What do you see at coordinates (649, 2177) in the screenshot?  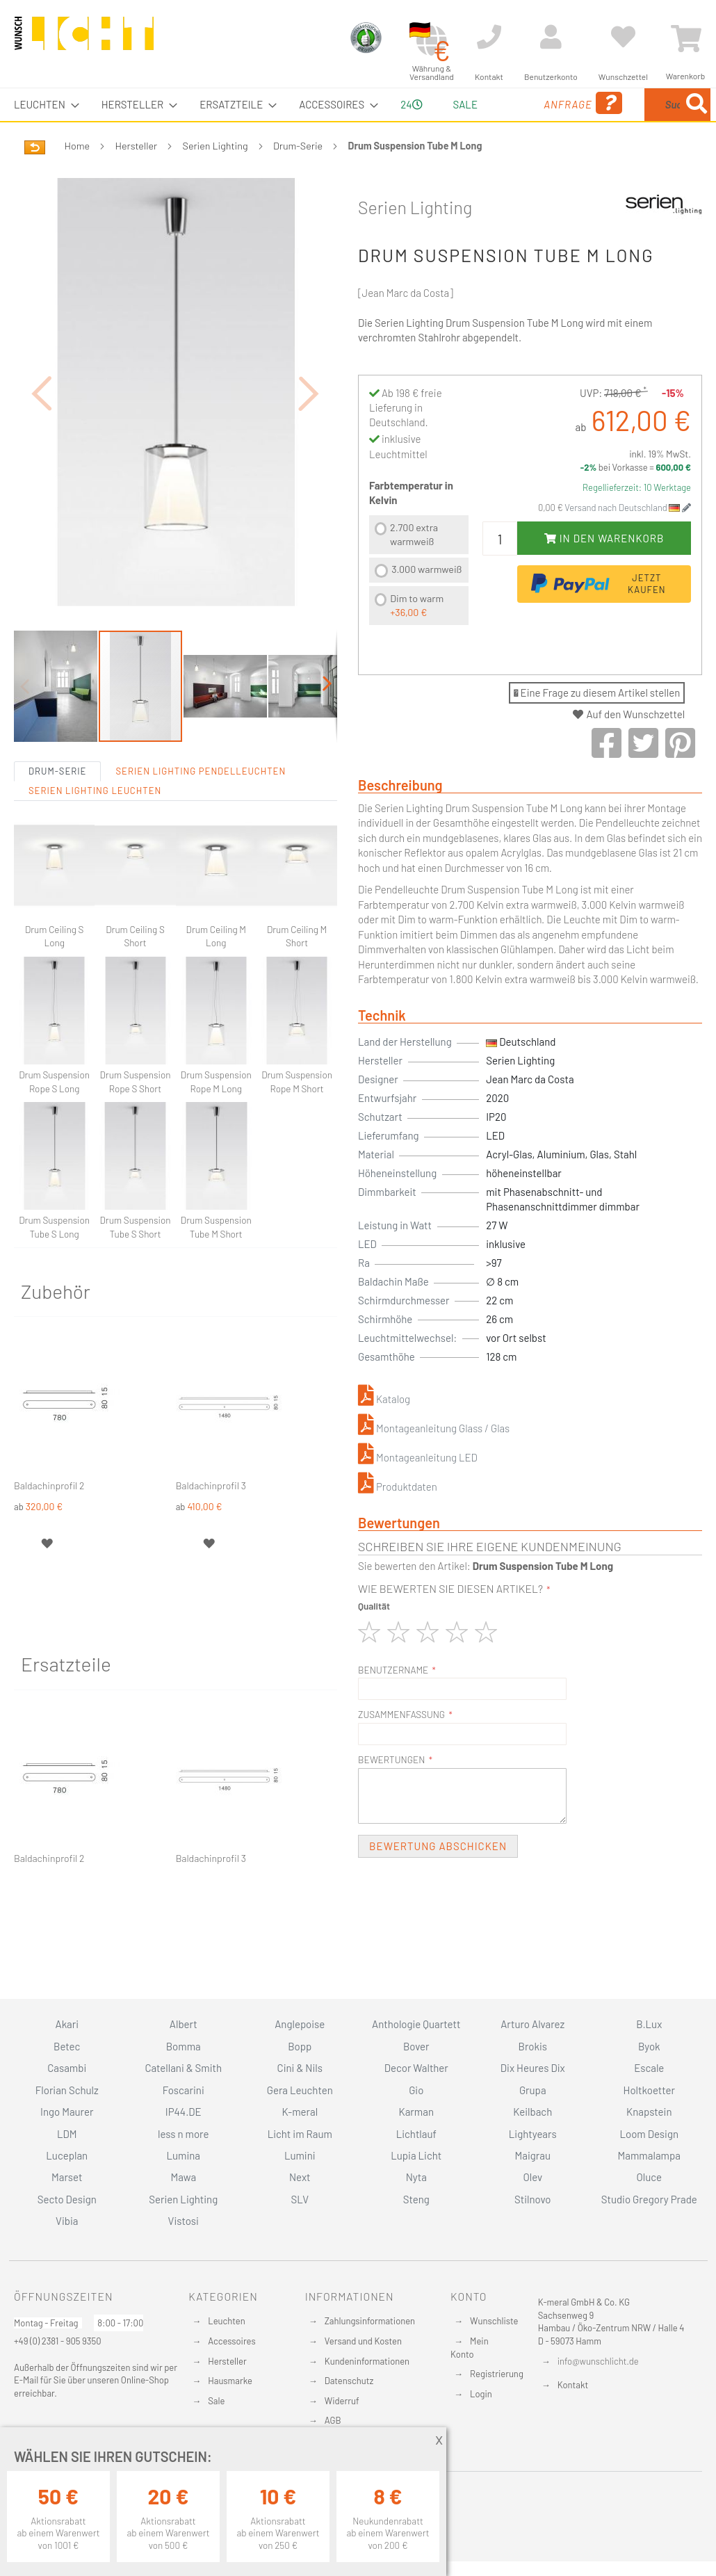 I see `Oluce` at bounding box center [649, 2177].